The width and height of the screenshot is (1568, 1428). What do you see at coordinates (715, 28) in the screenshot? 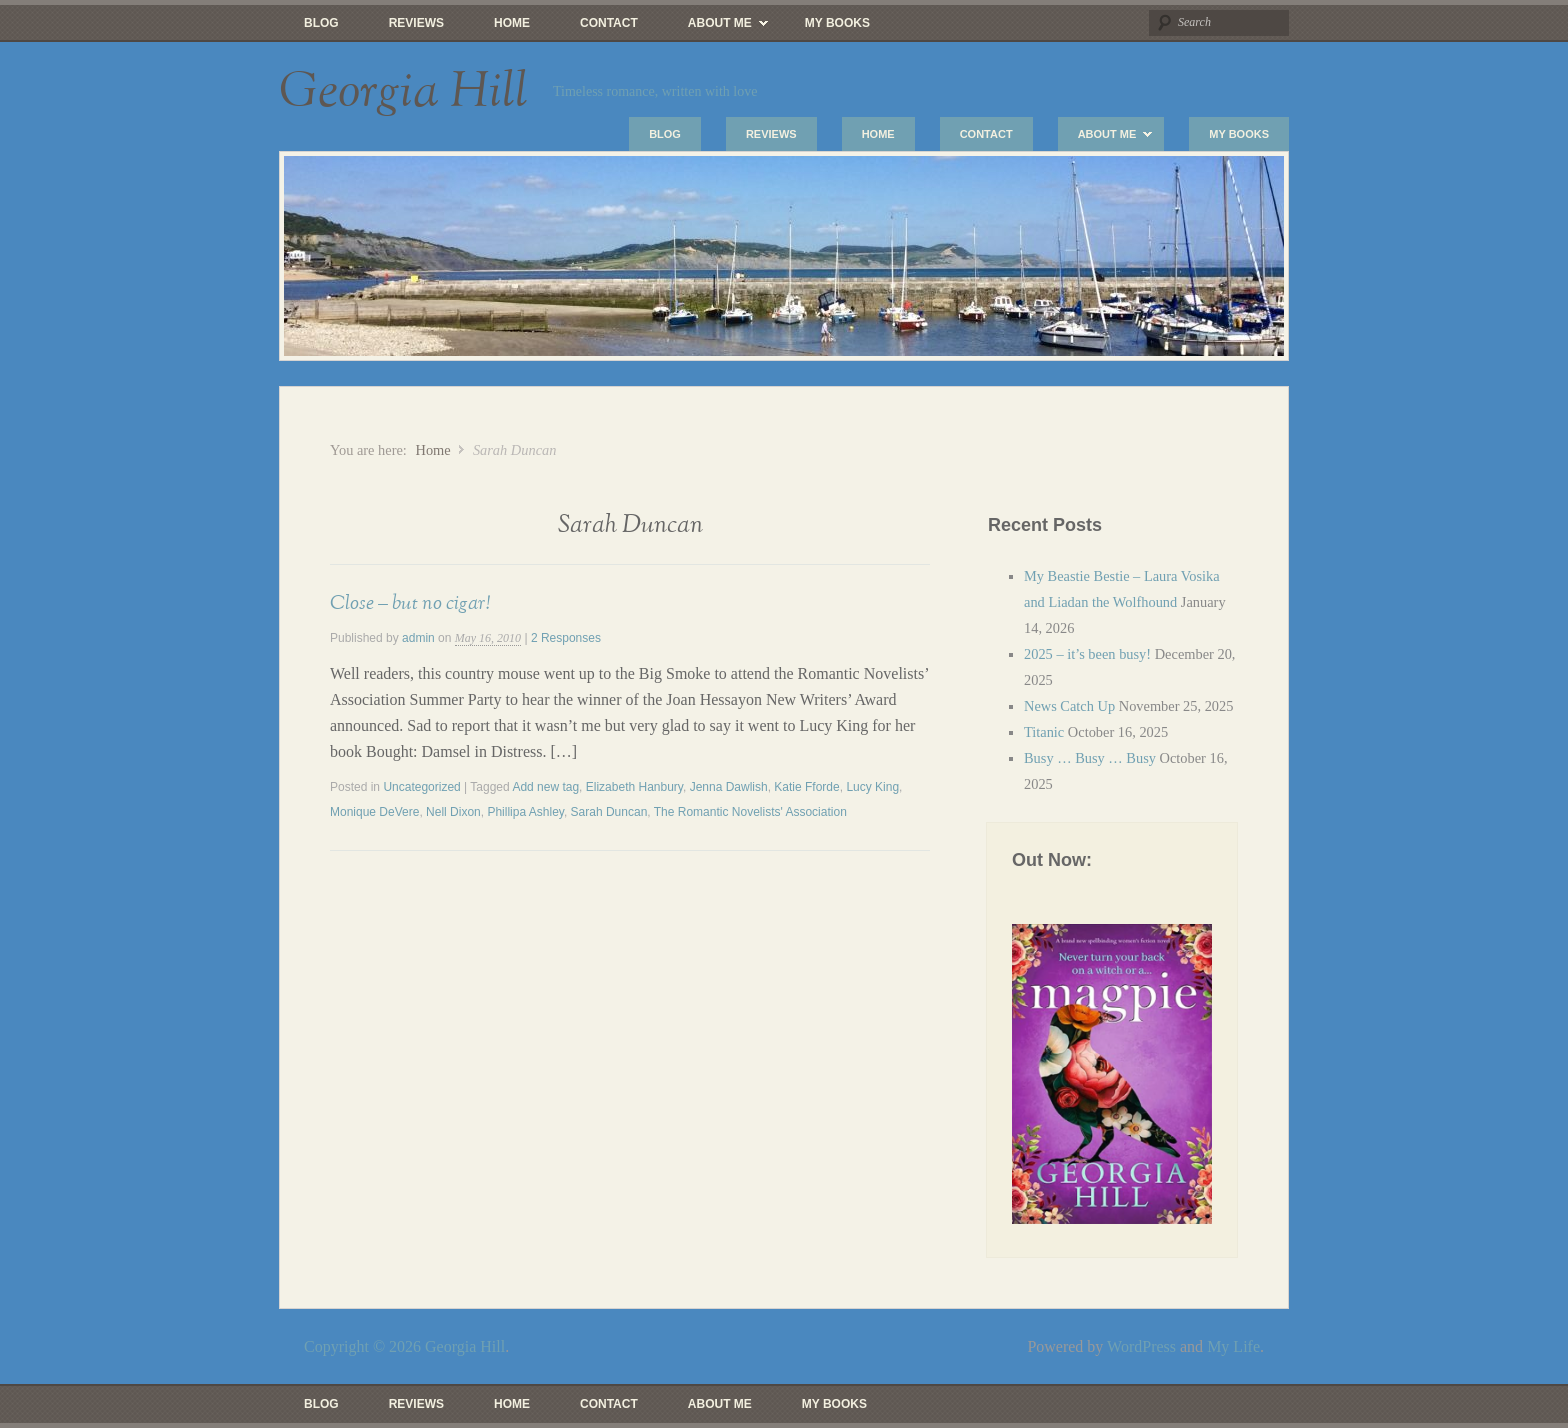
I see `About Me` at bounding box center [715, 28].